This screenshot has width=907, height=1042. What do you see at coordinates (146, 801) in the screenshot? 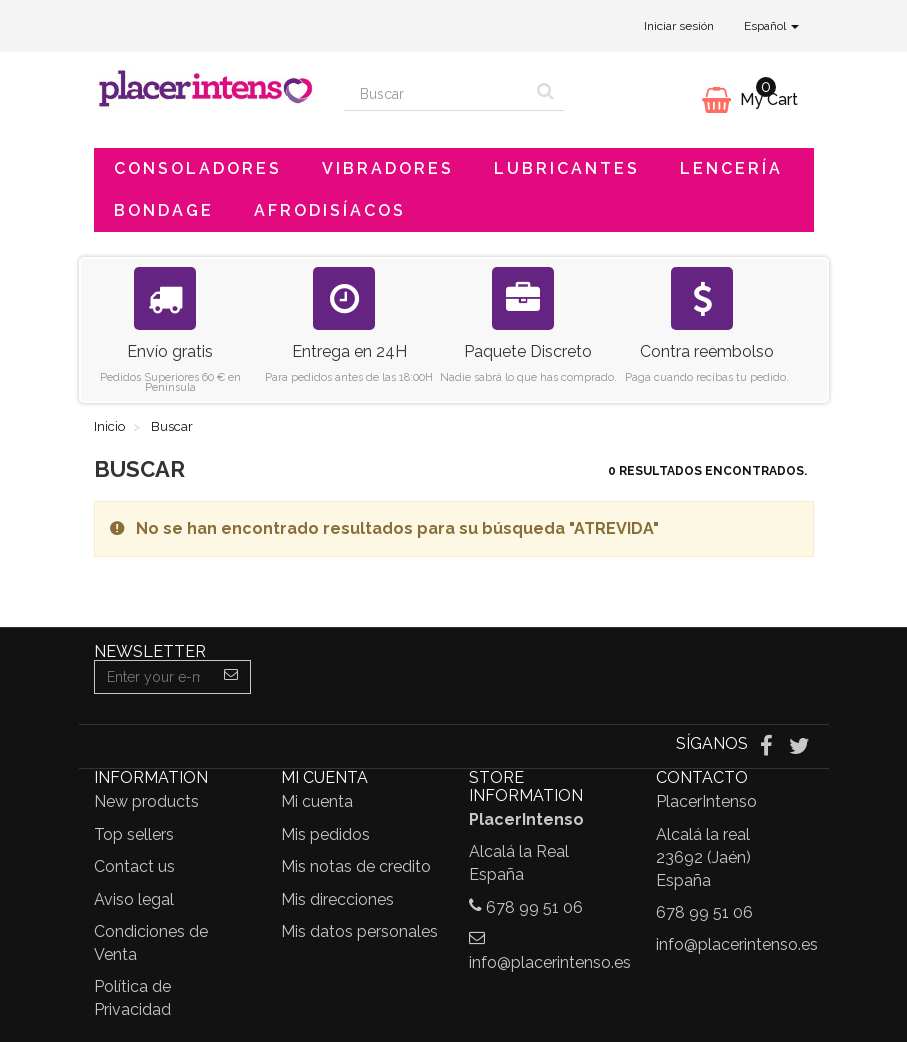
I see `New products` at bounding box center [146, 801].